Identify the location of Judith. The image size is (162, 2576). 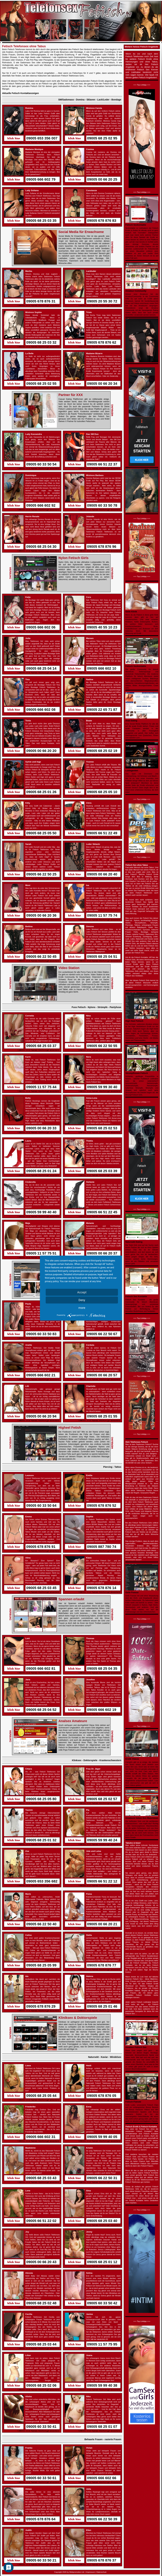
(28, 2530).